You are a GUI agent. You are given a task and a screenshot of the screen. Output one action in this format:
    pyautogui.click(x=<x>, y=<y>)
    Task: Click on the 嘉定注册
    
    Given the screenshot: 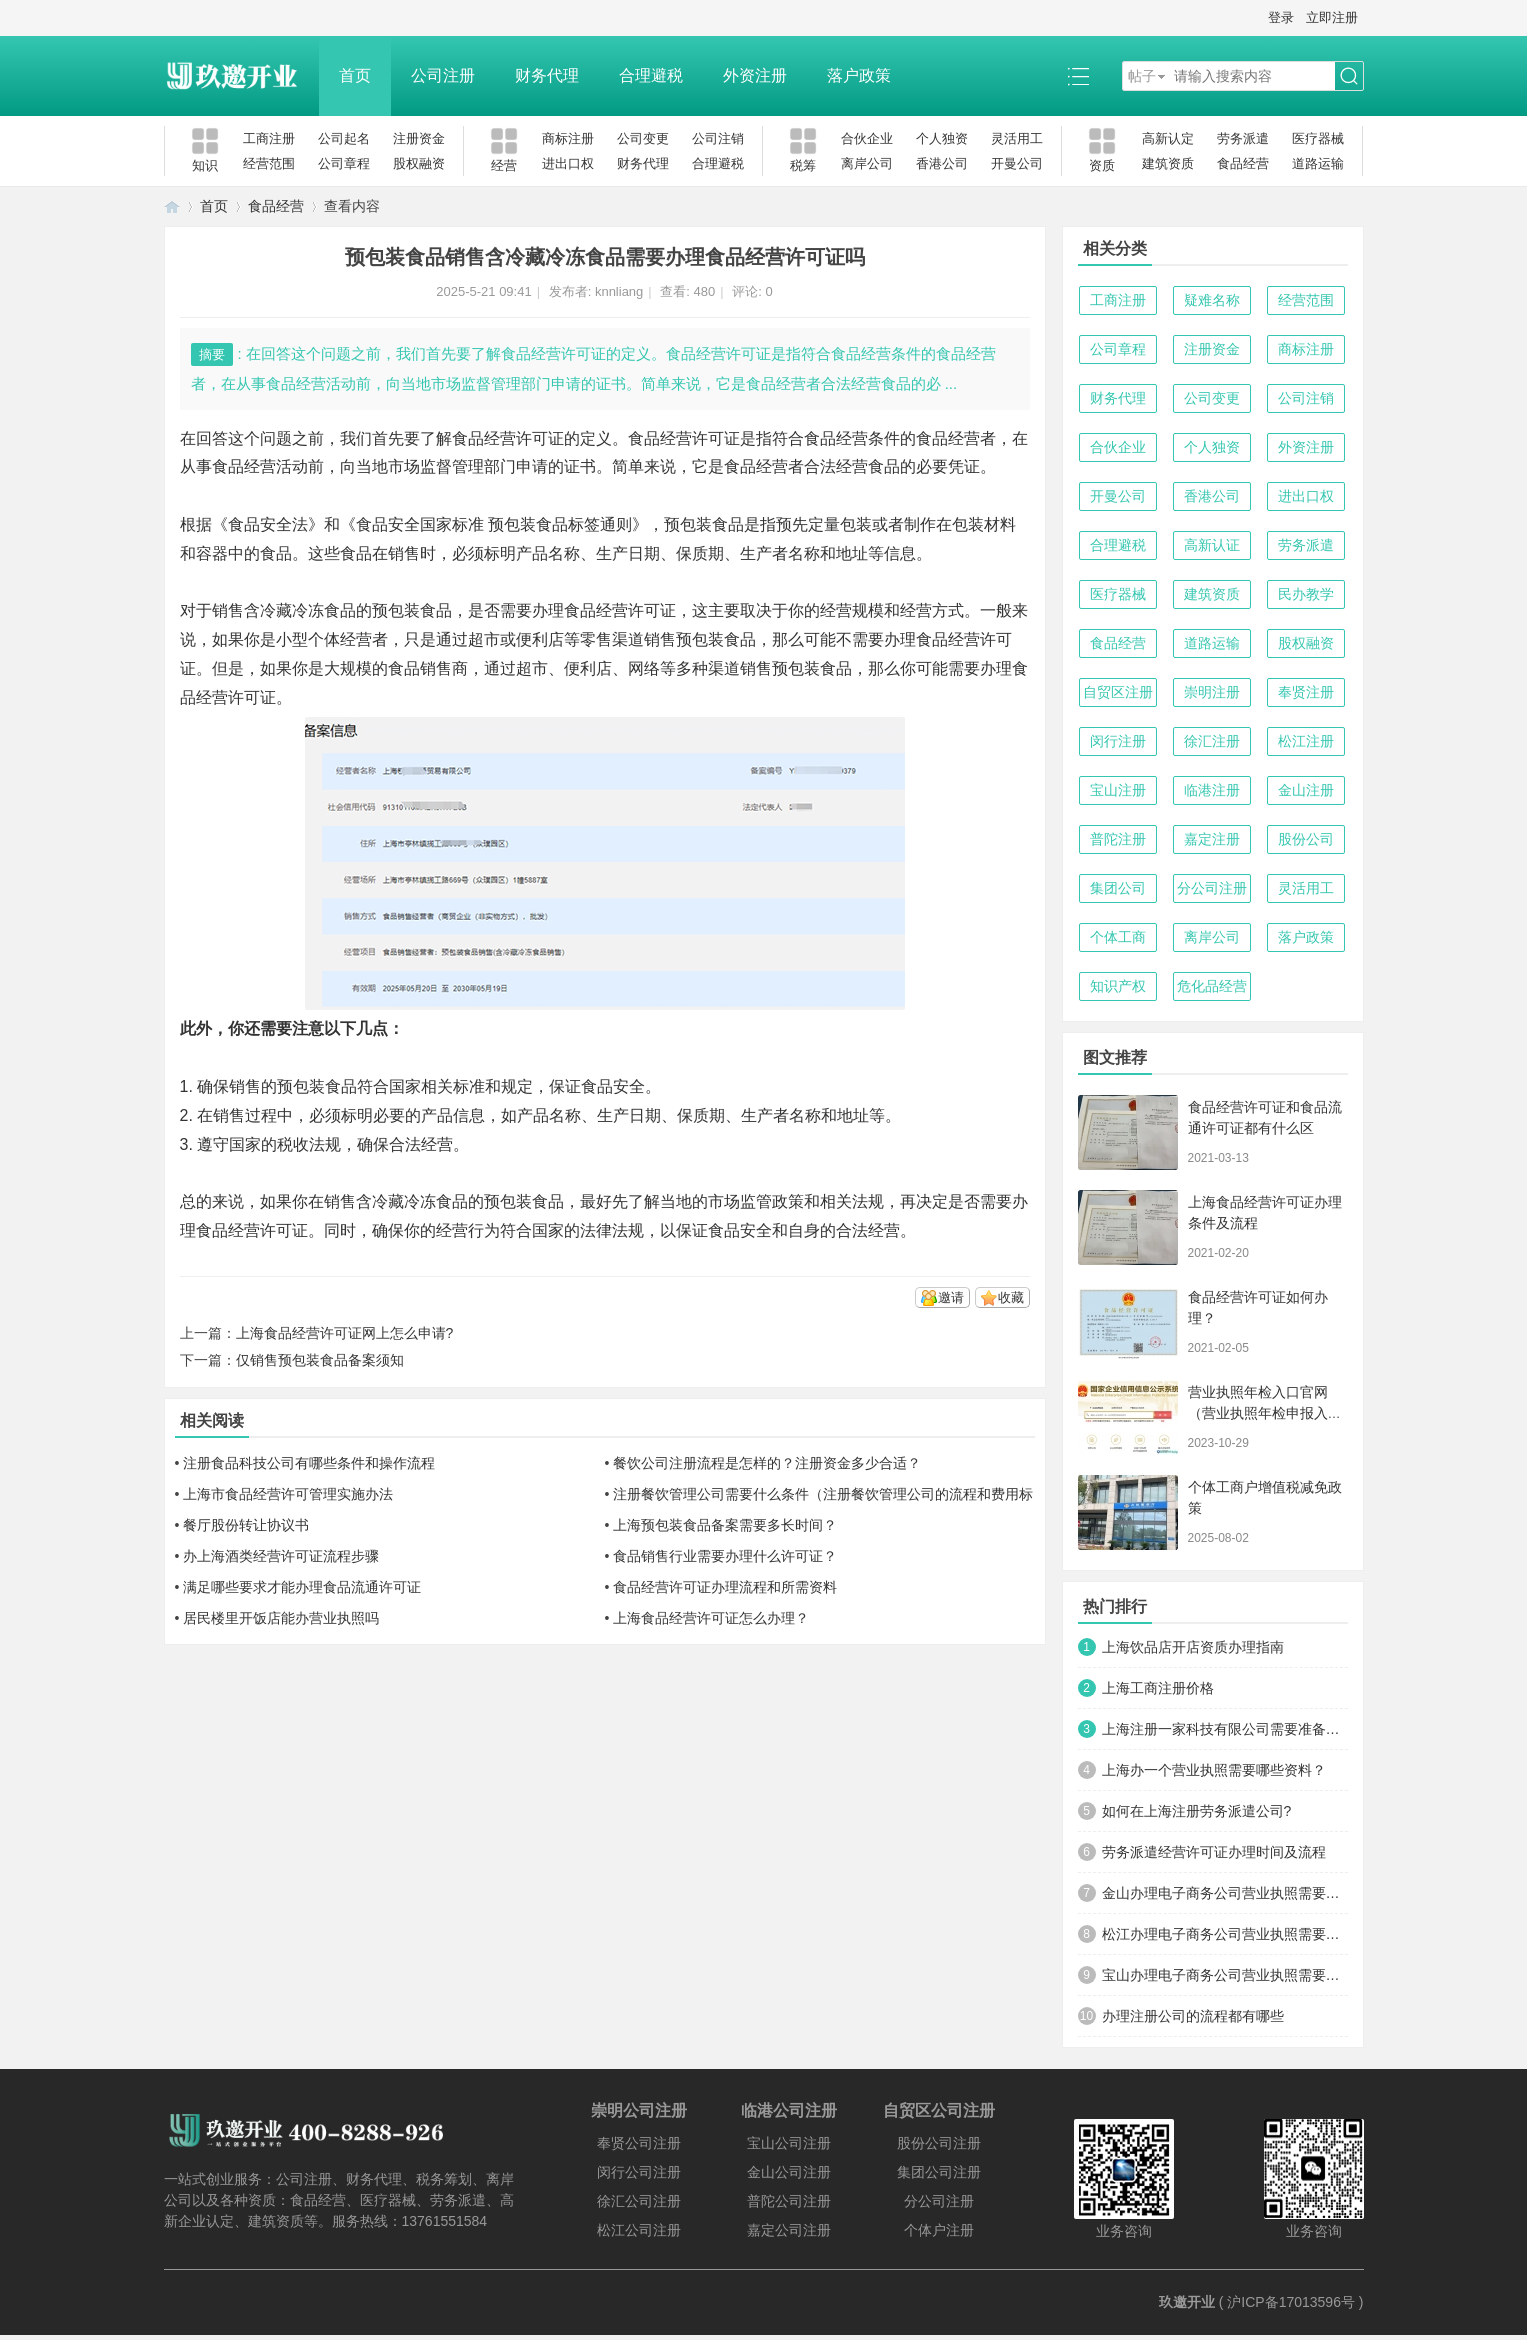 What is the action you would take?
    pyautogui.click(x=1212, y=839)
    